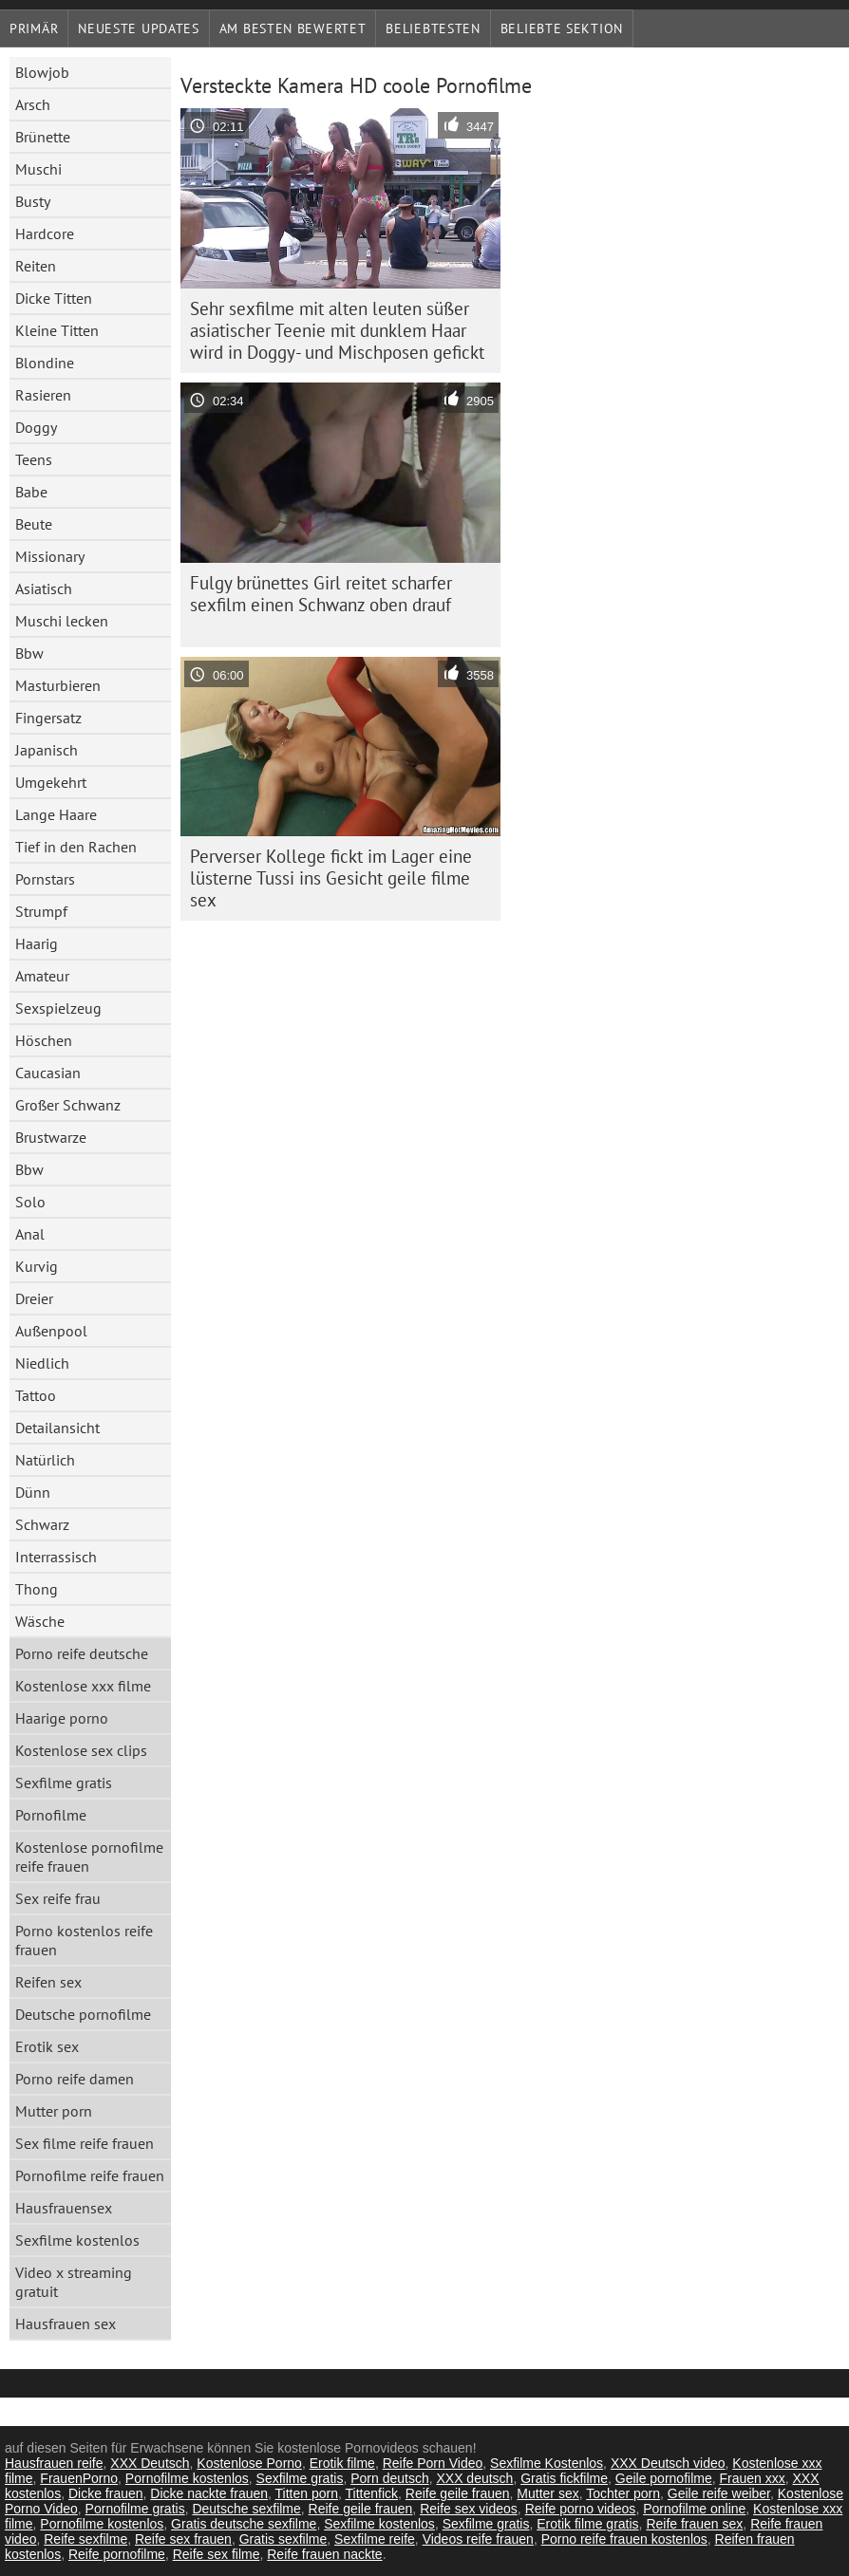  I want to click on Tattoo, so click(35, 1395).